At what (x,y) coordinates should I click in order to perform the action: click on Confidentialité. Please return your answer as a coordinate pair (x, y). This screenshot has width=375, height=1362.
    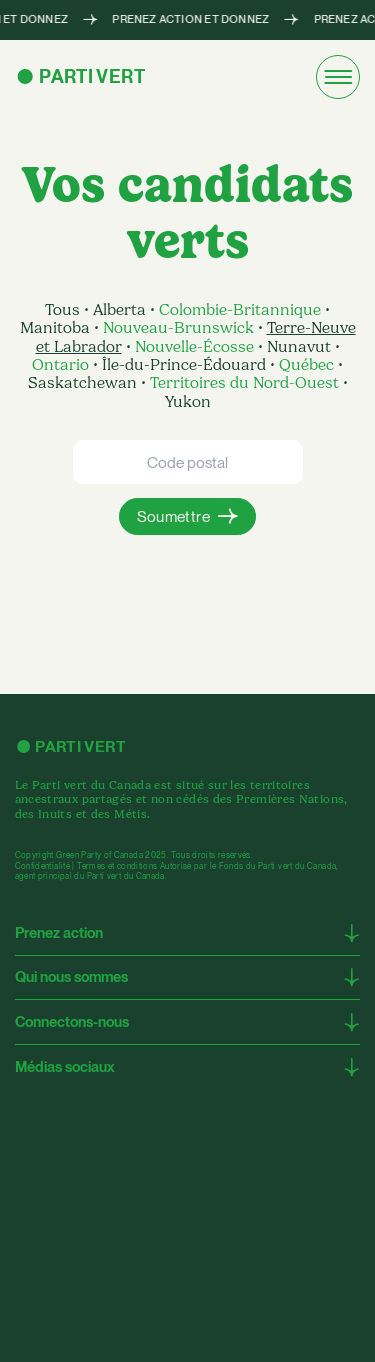
    Looking at the image, I should click on (42, 866).